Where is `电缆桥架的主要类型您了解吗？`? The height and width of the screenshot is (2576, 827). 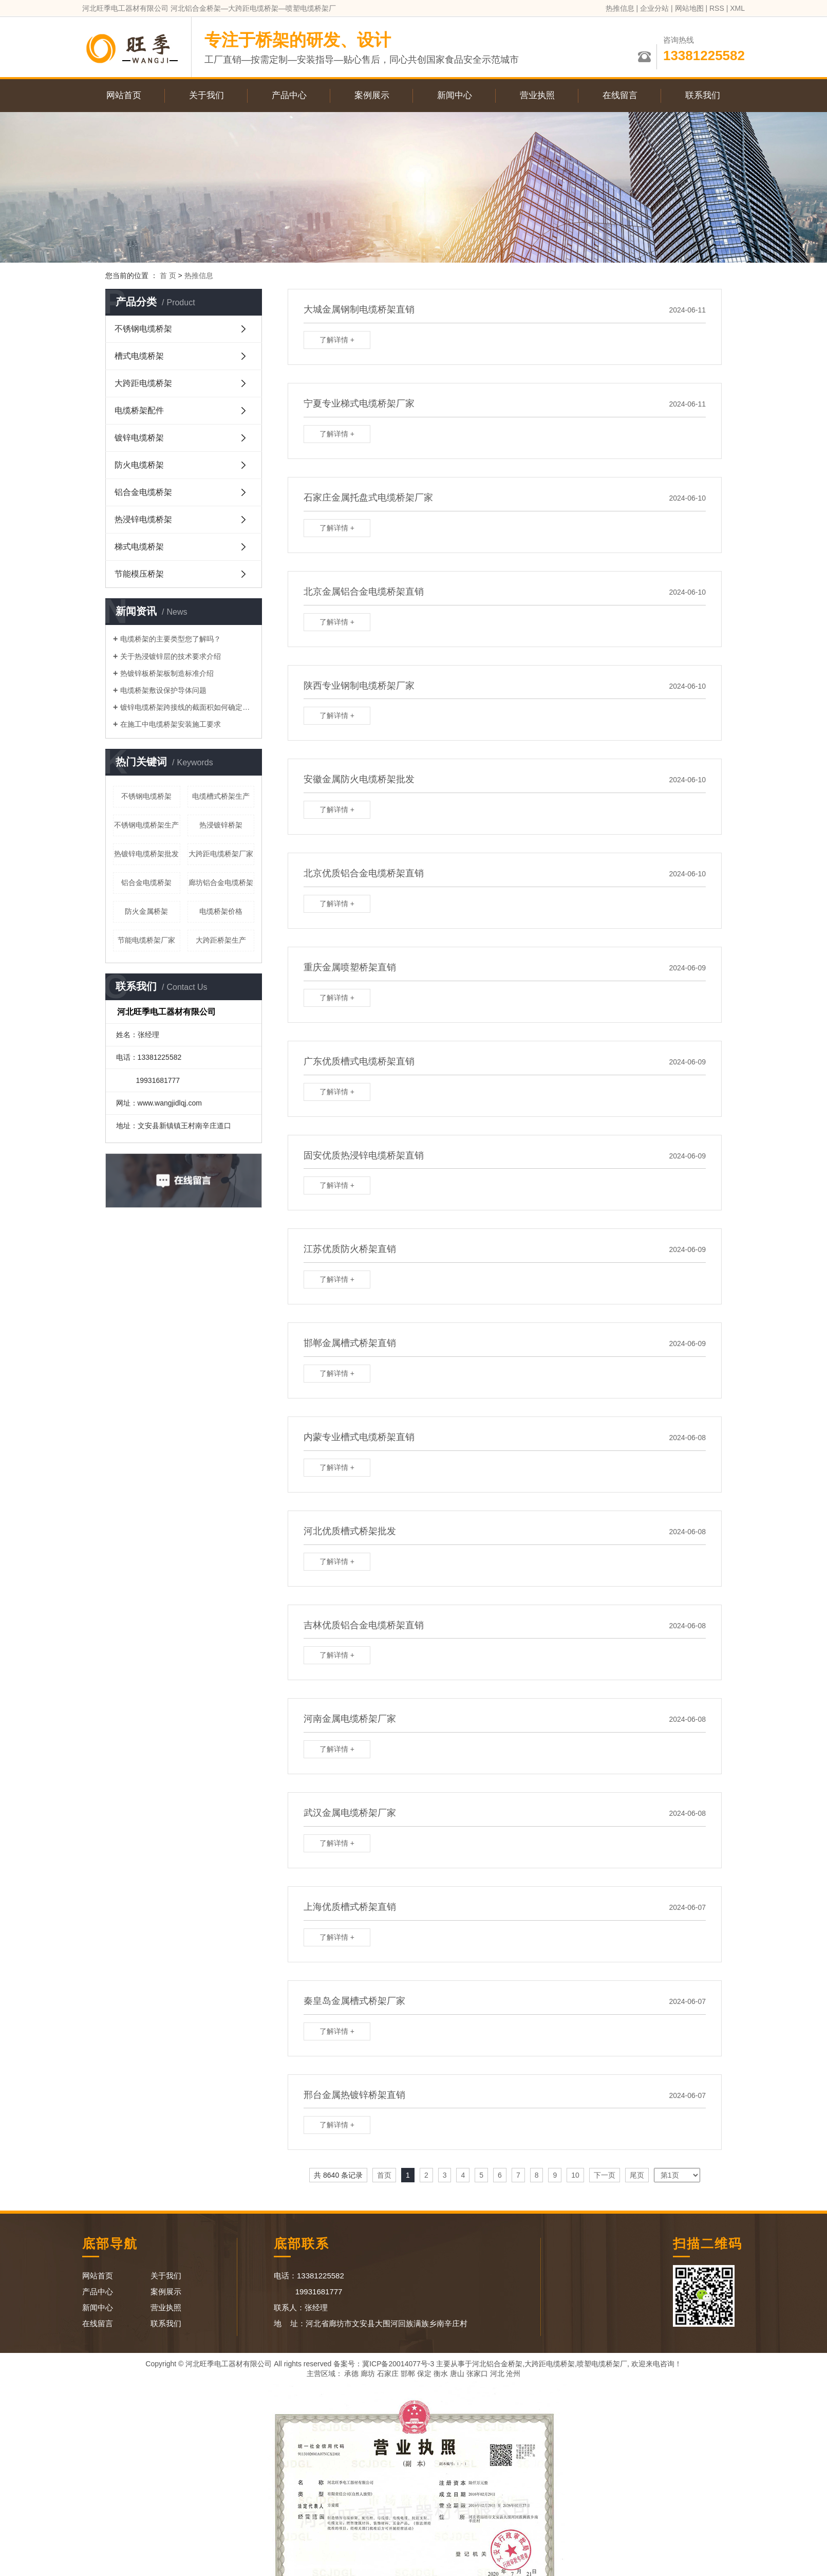 电缆桥架的主要类型您了解吗？ is located at coordinates (170, 639).